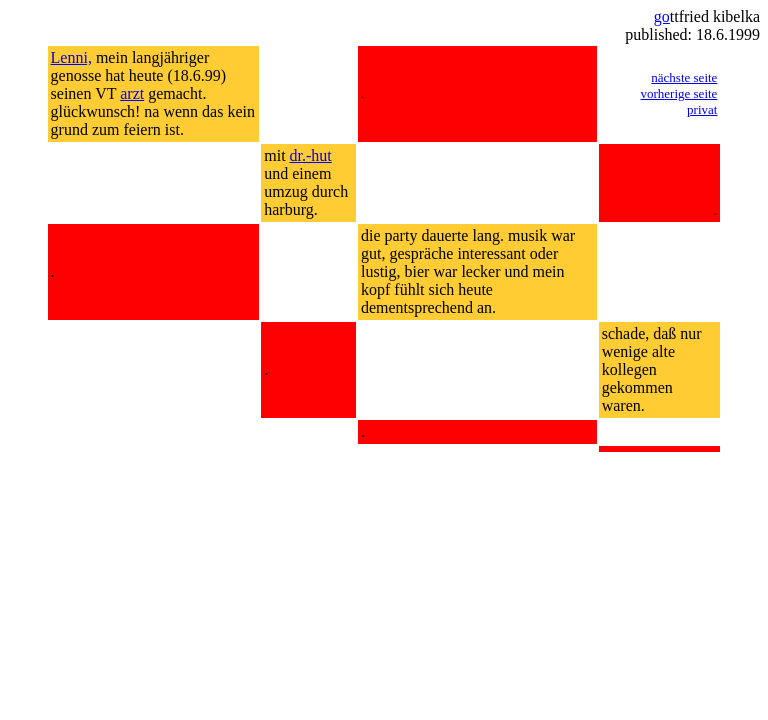  Describe the element at coordinates (71, 57) in the screenshot. I see `Lenni,` at that location.